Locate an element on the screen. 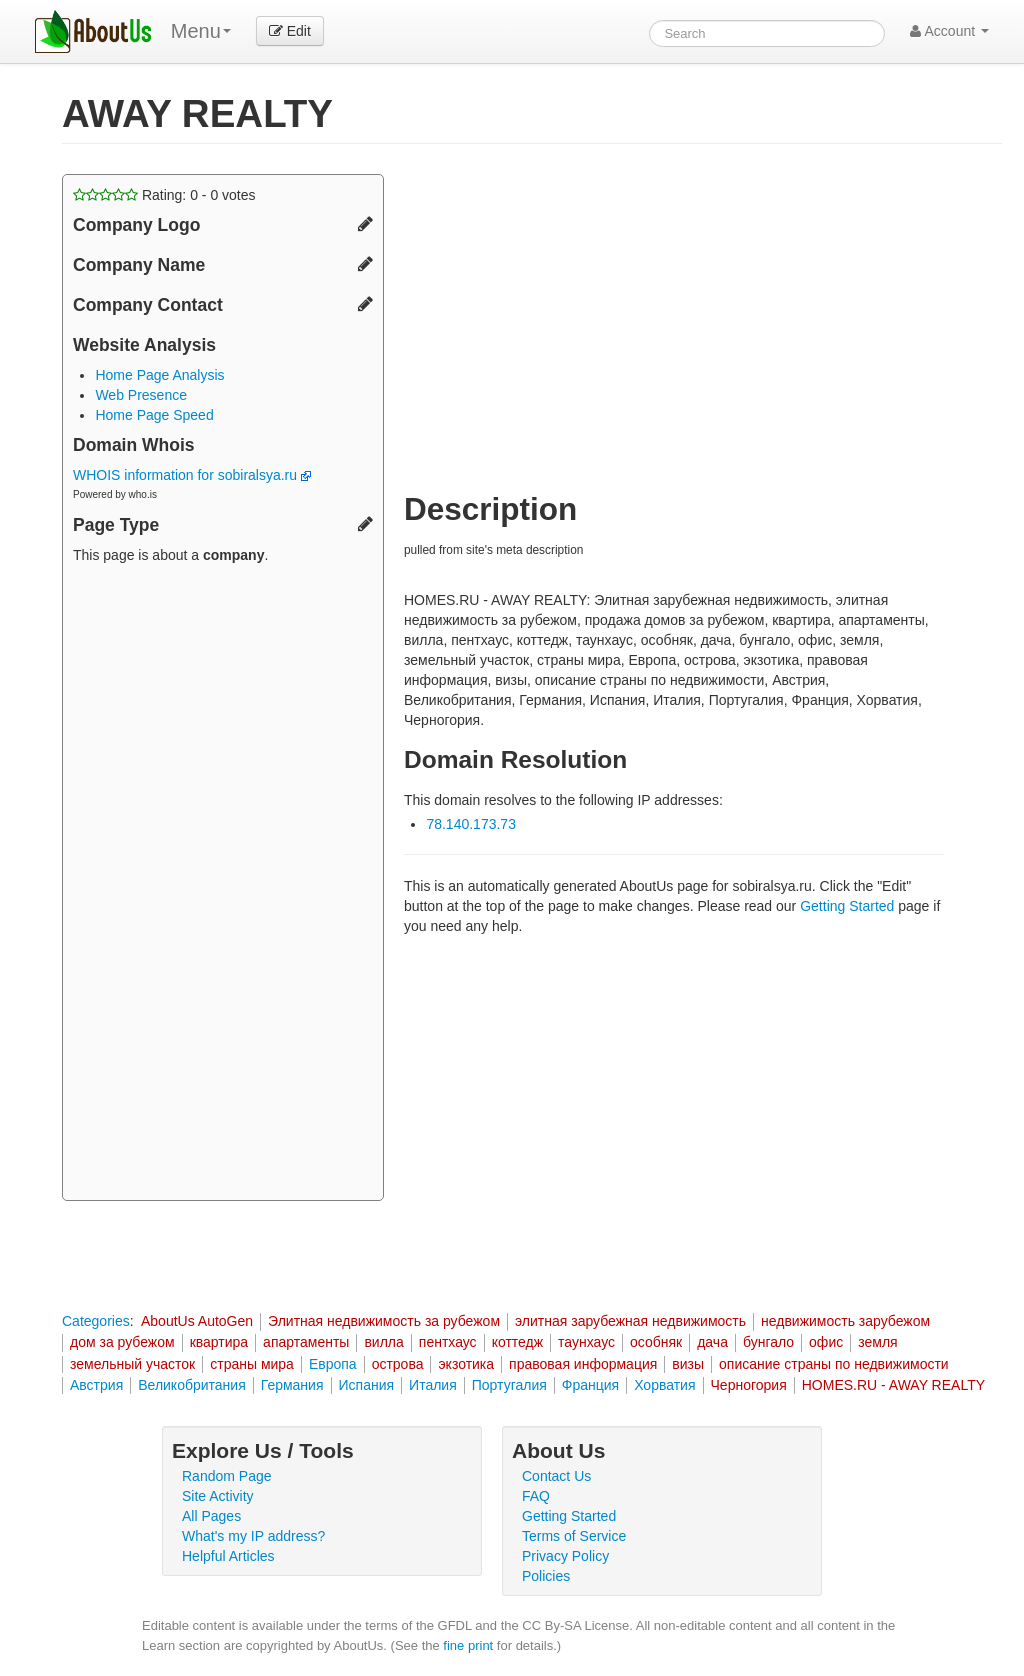  Хорватия is located at coordinates (664, 1385).